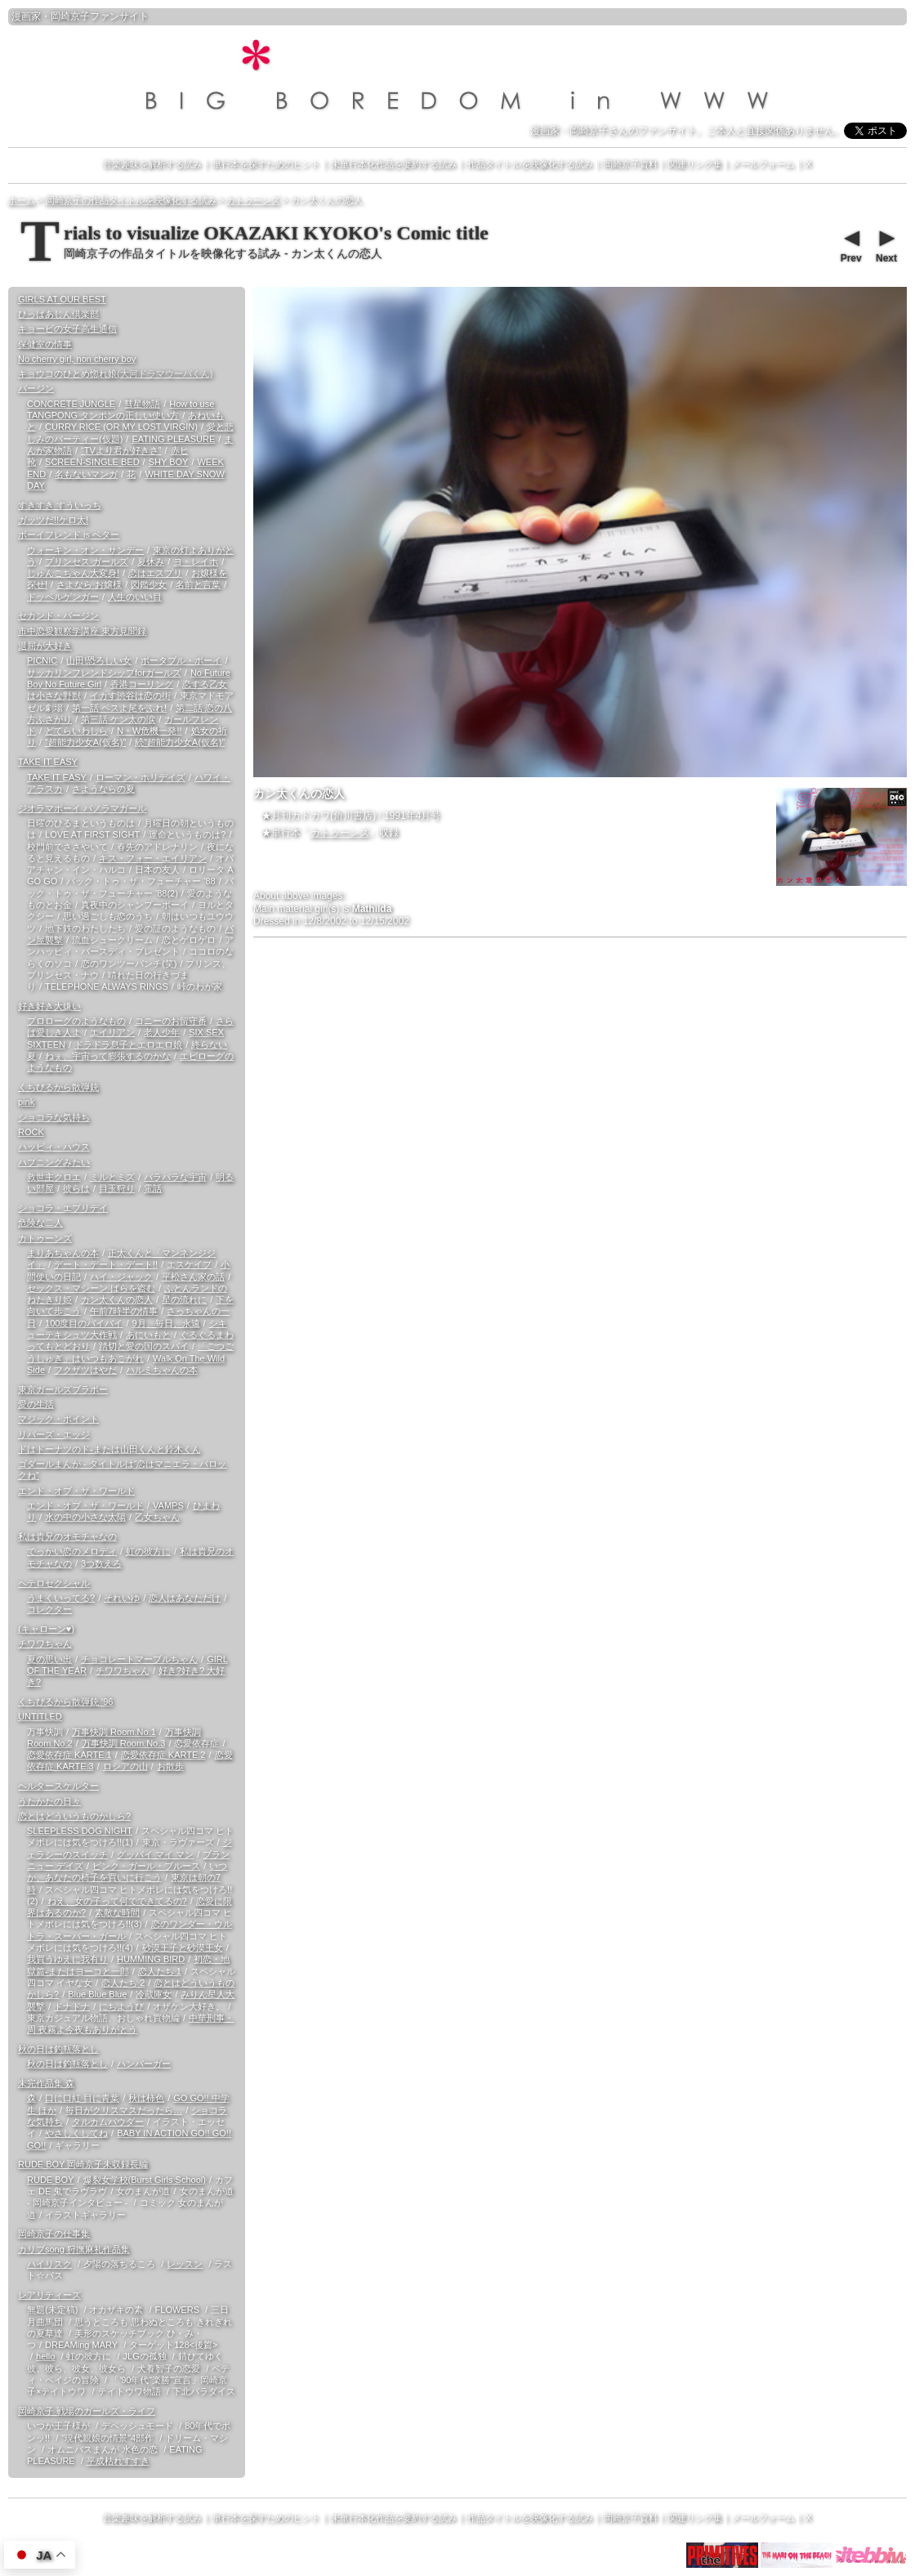 The width and height of the screenshot is (915, 2576). Describe the element at coordinates (50, 2180) in the screenshot. I see `RUDE BOY` at that location.